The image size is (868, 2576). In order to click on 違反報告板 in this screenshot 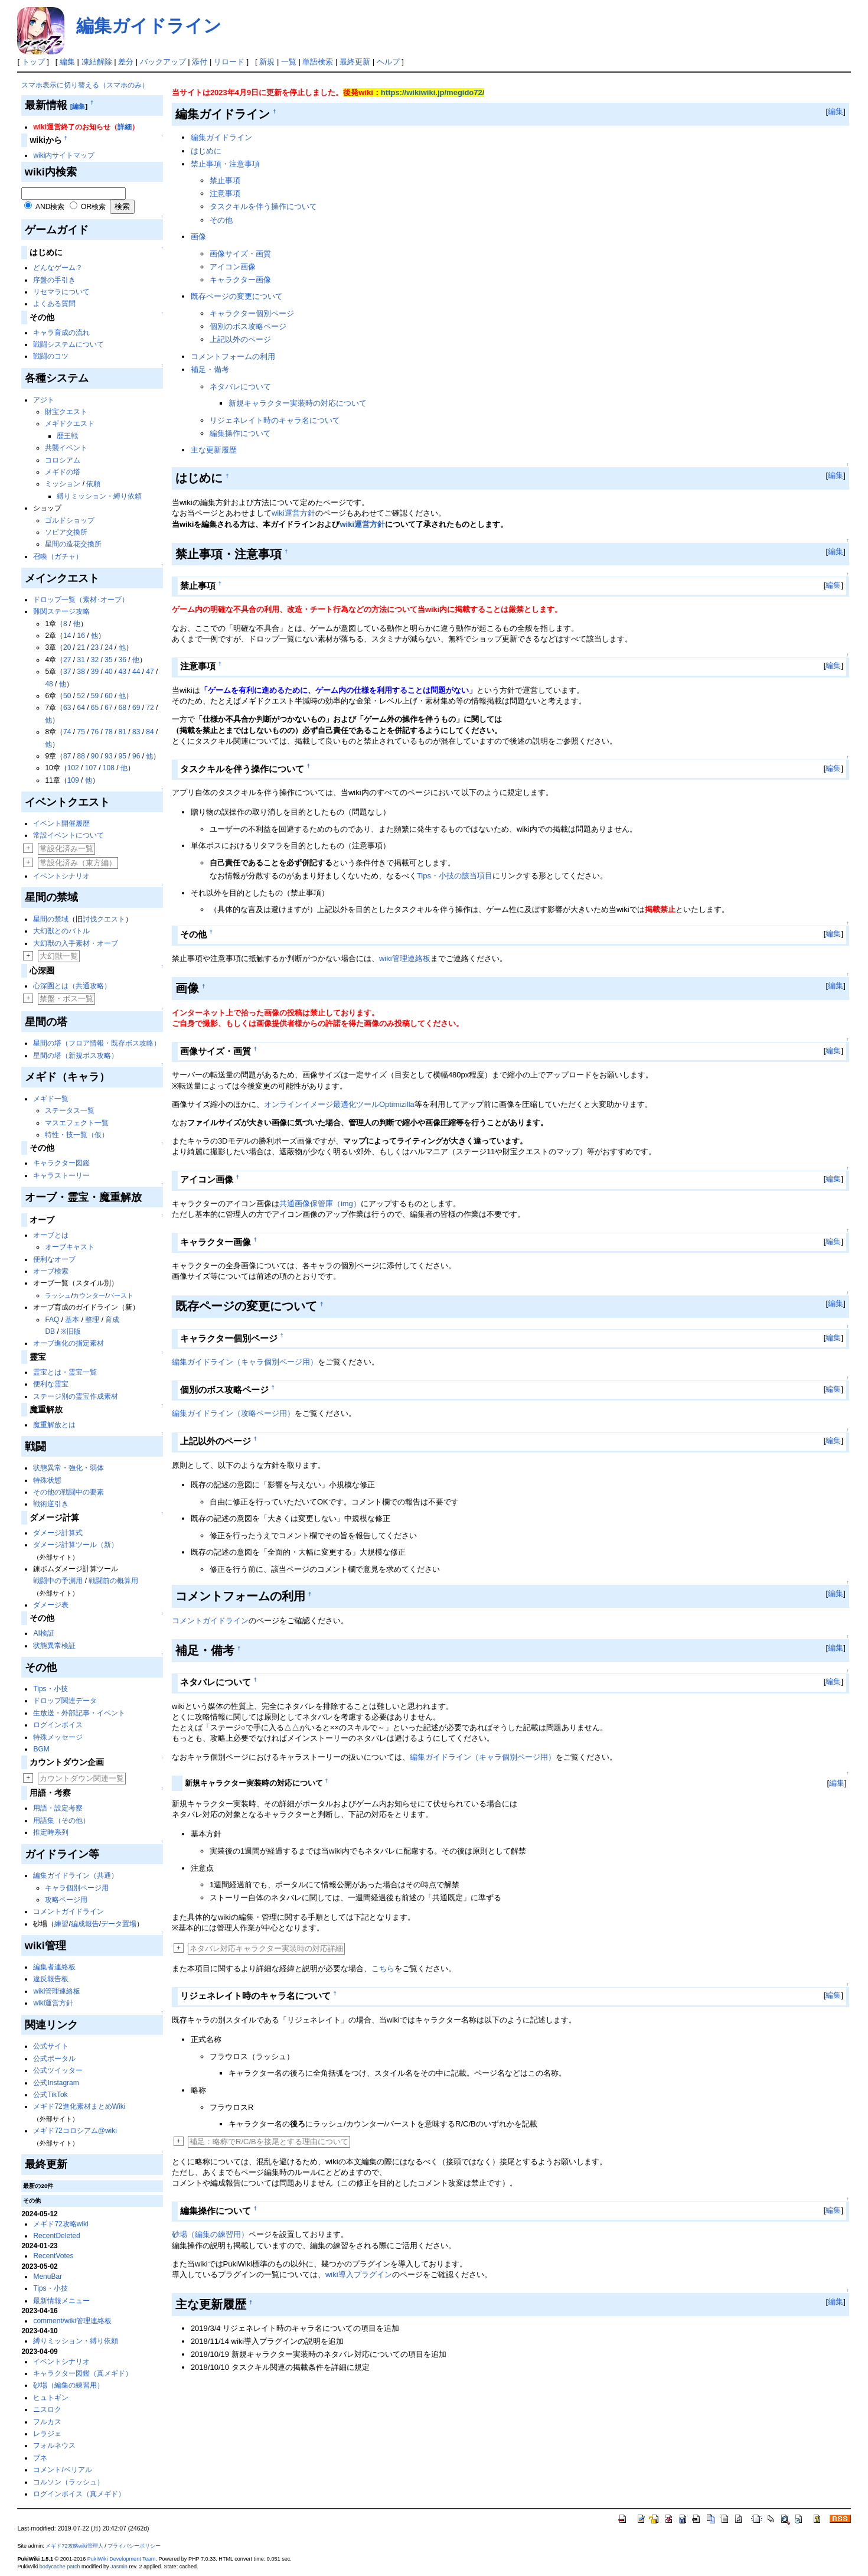, I will do `click(50, 1979)`.